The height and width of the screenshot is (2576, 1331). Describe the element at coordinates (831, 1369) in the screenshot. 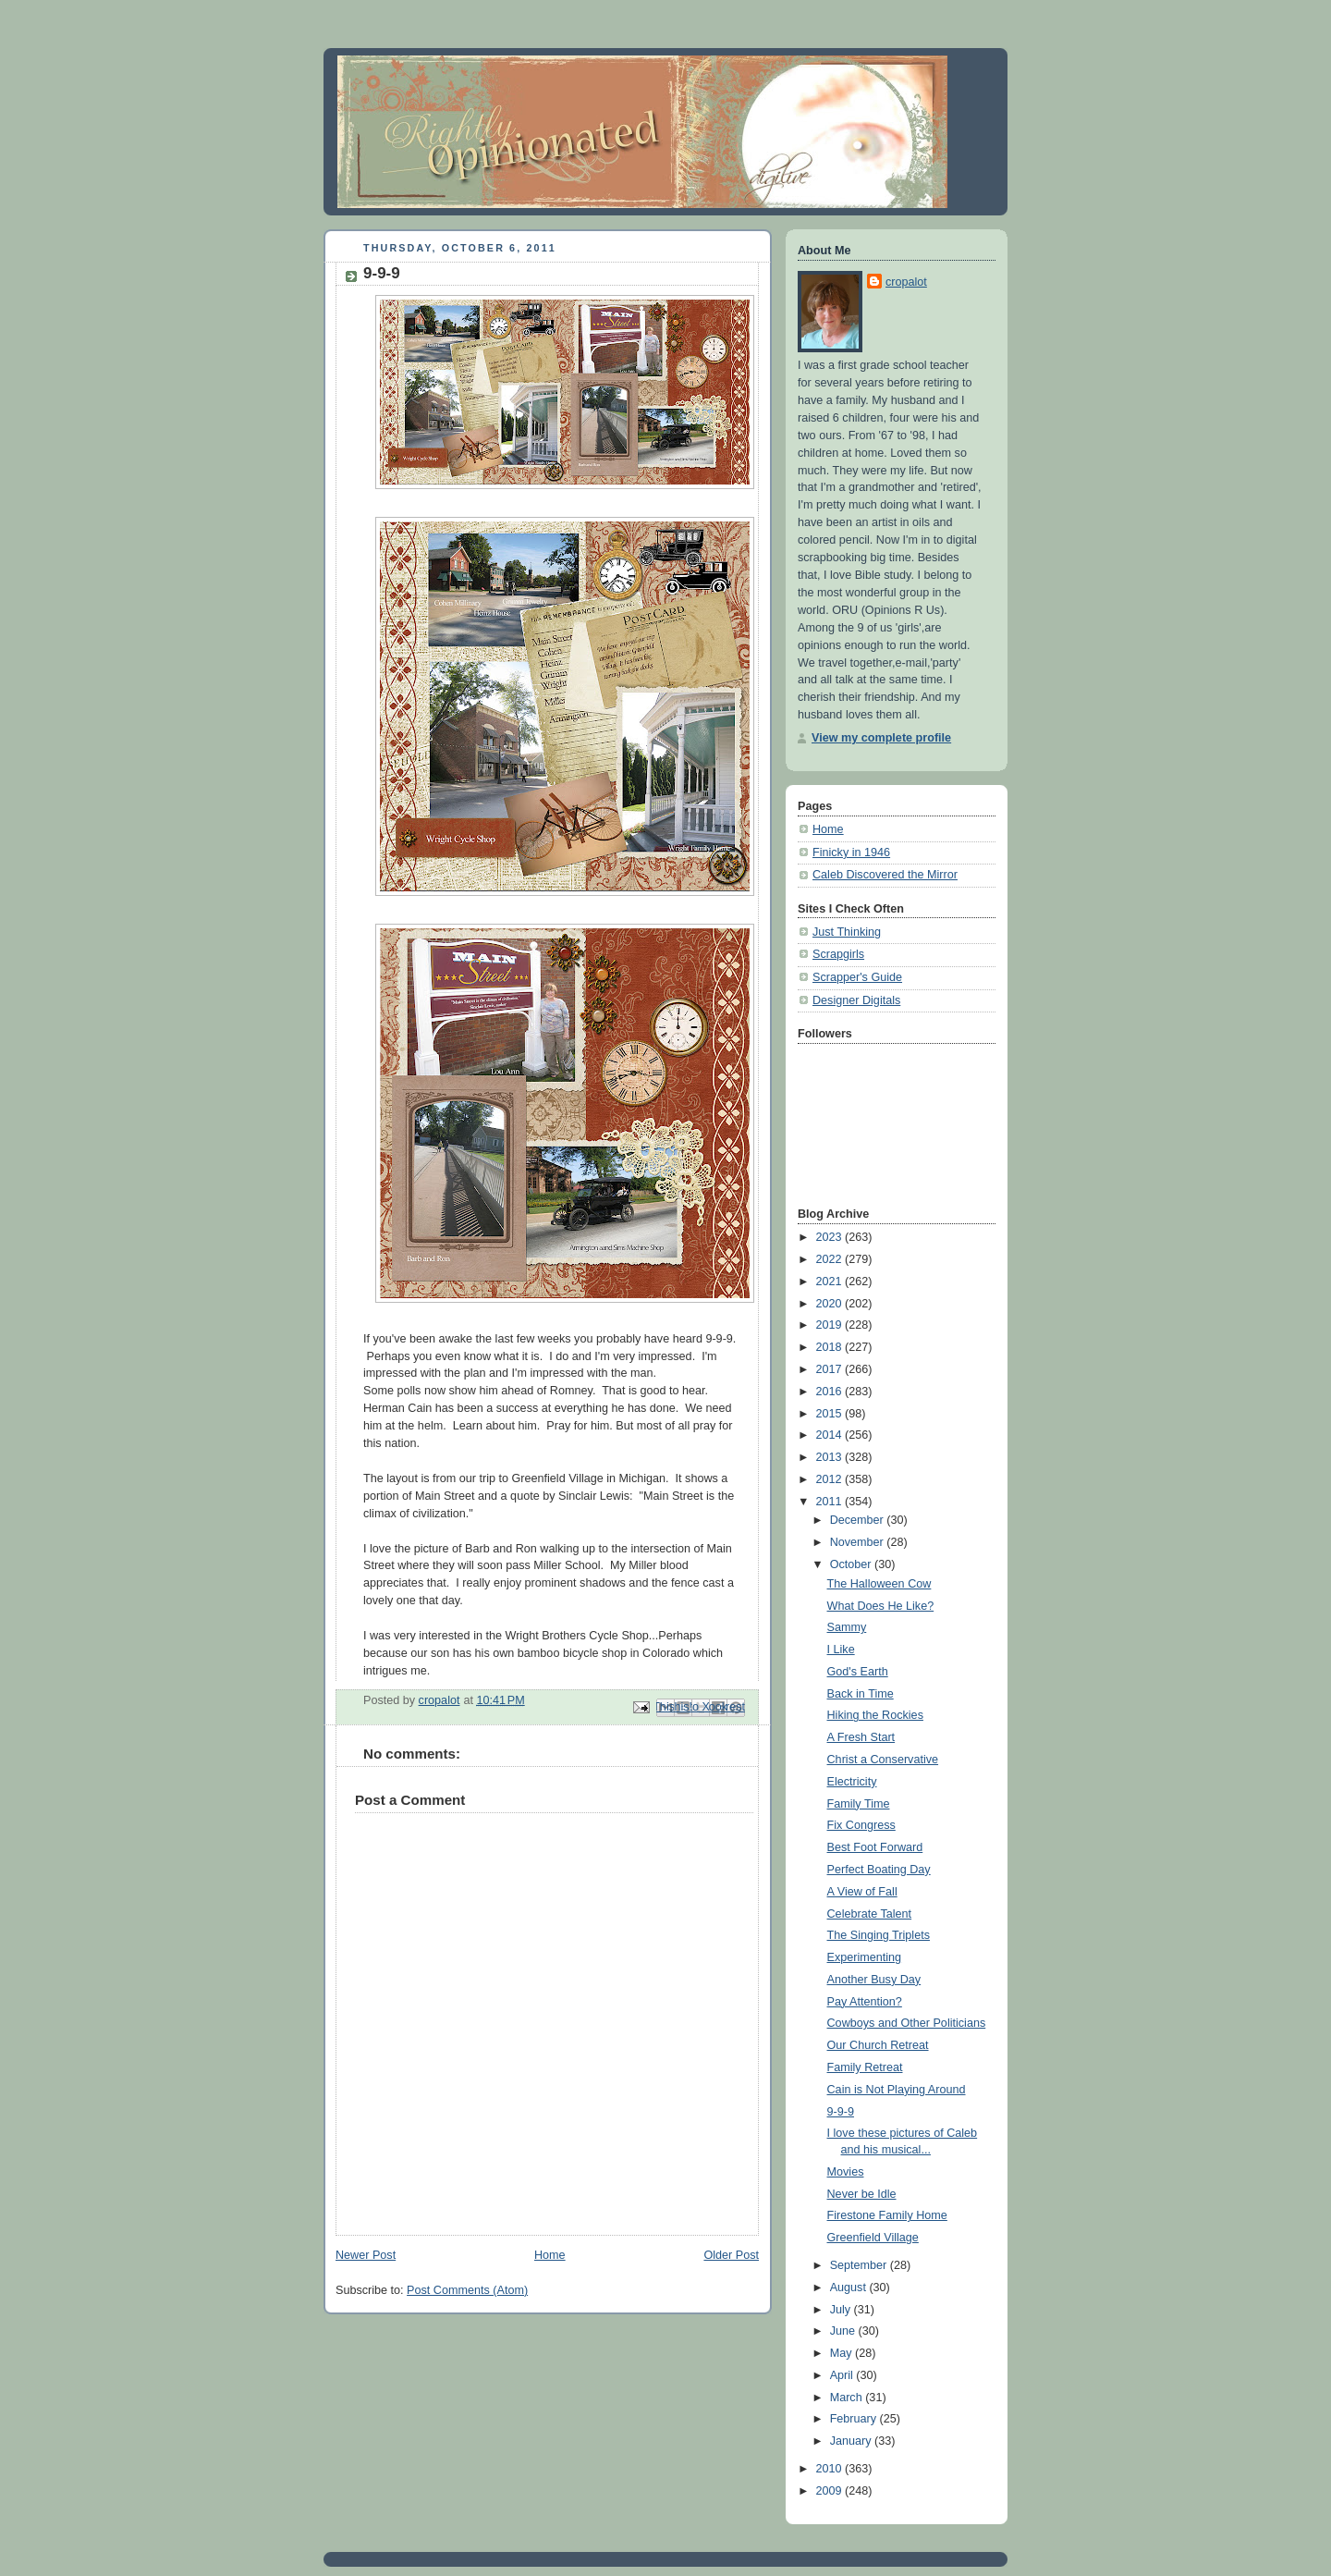

I see `2017` at that location.